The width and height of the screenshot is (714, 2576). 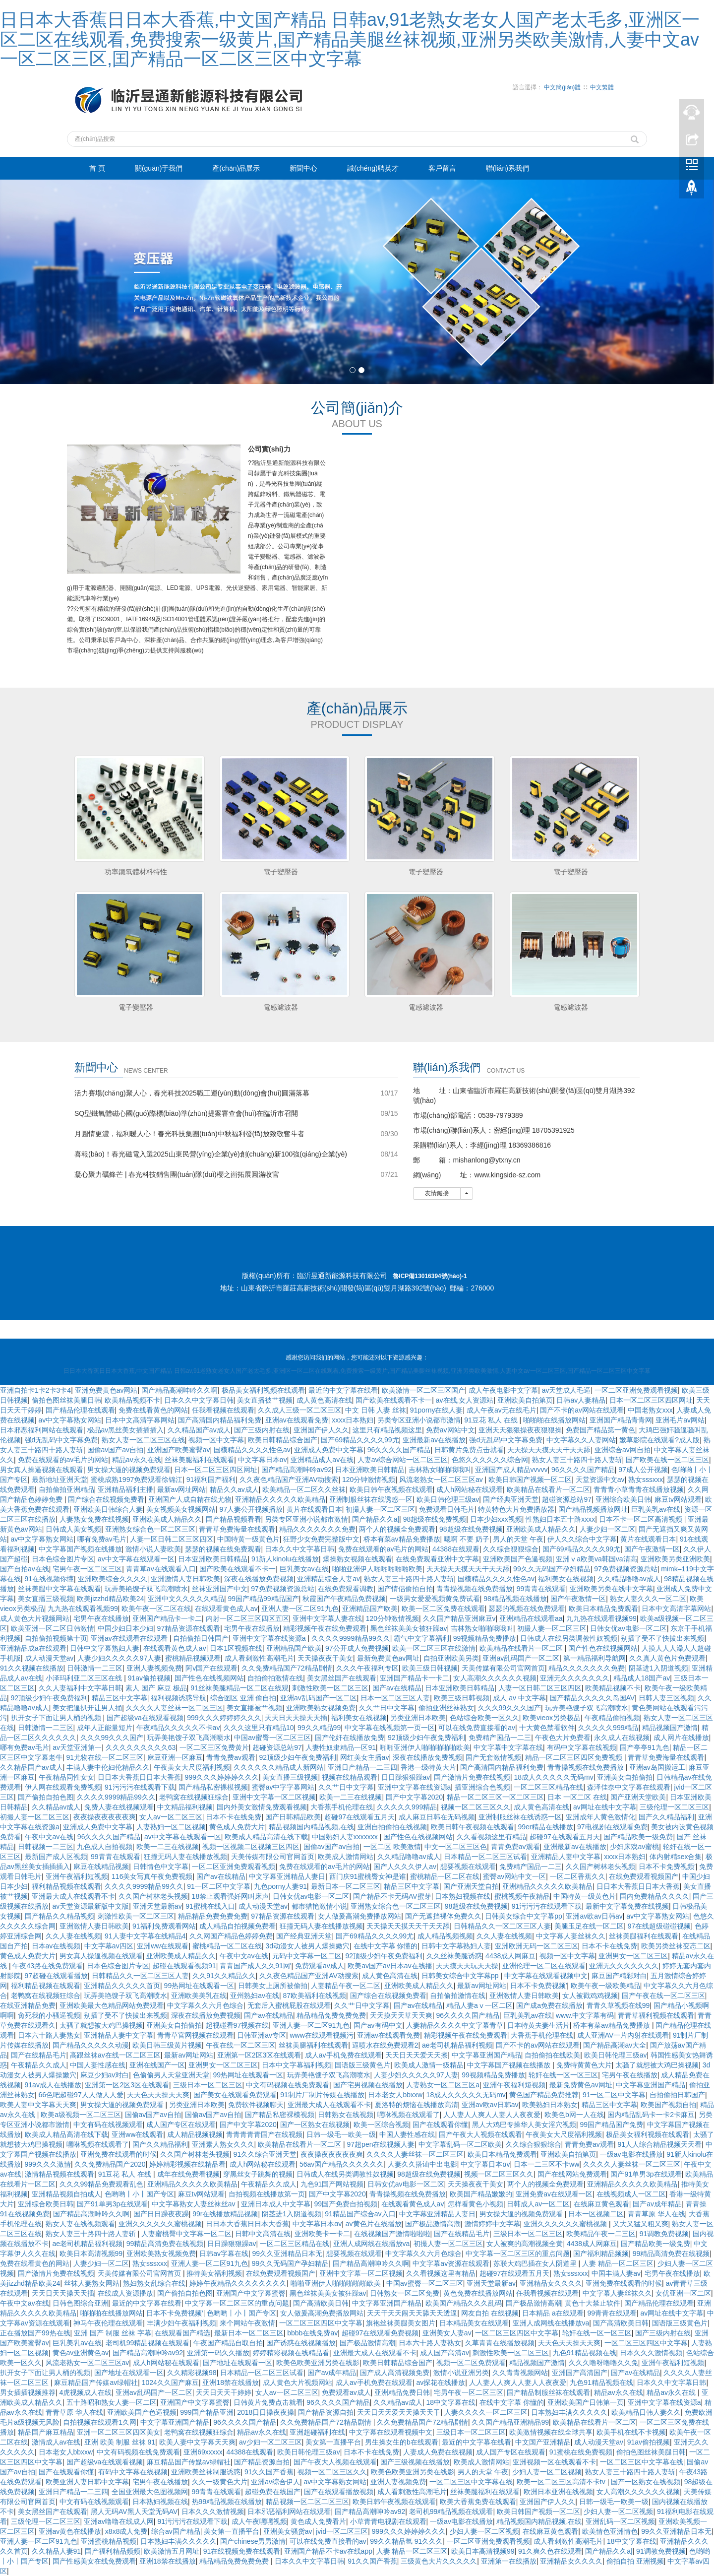 What do you see at coordinates (252, 1450) in the screenshot?
I see `国模精品久久久久性色av` at bounding box center [252, 1450].